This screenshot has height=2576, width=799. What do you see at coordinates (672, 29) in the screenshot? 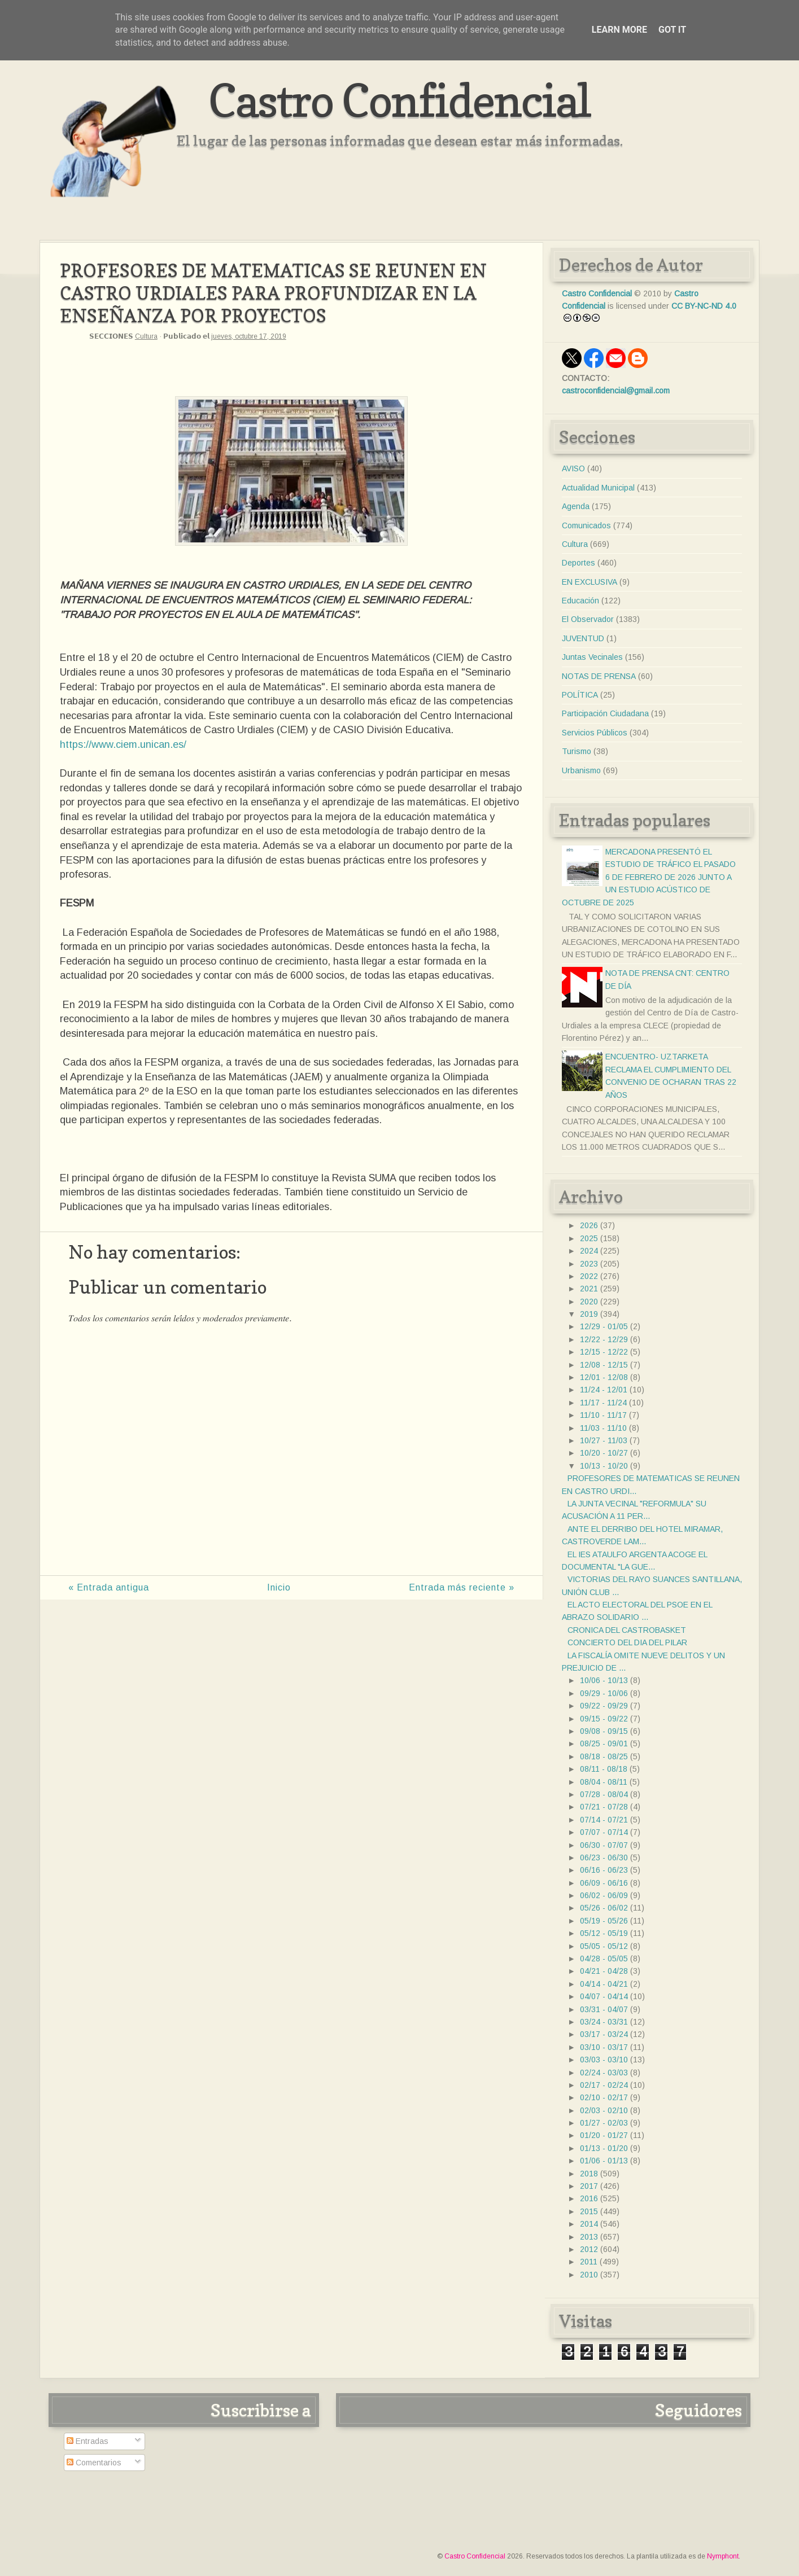
I see `Got it` at bounding box center [672, 29].